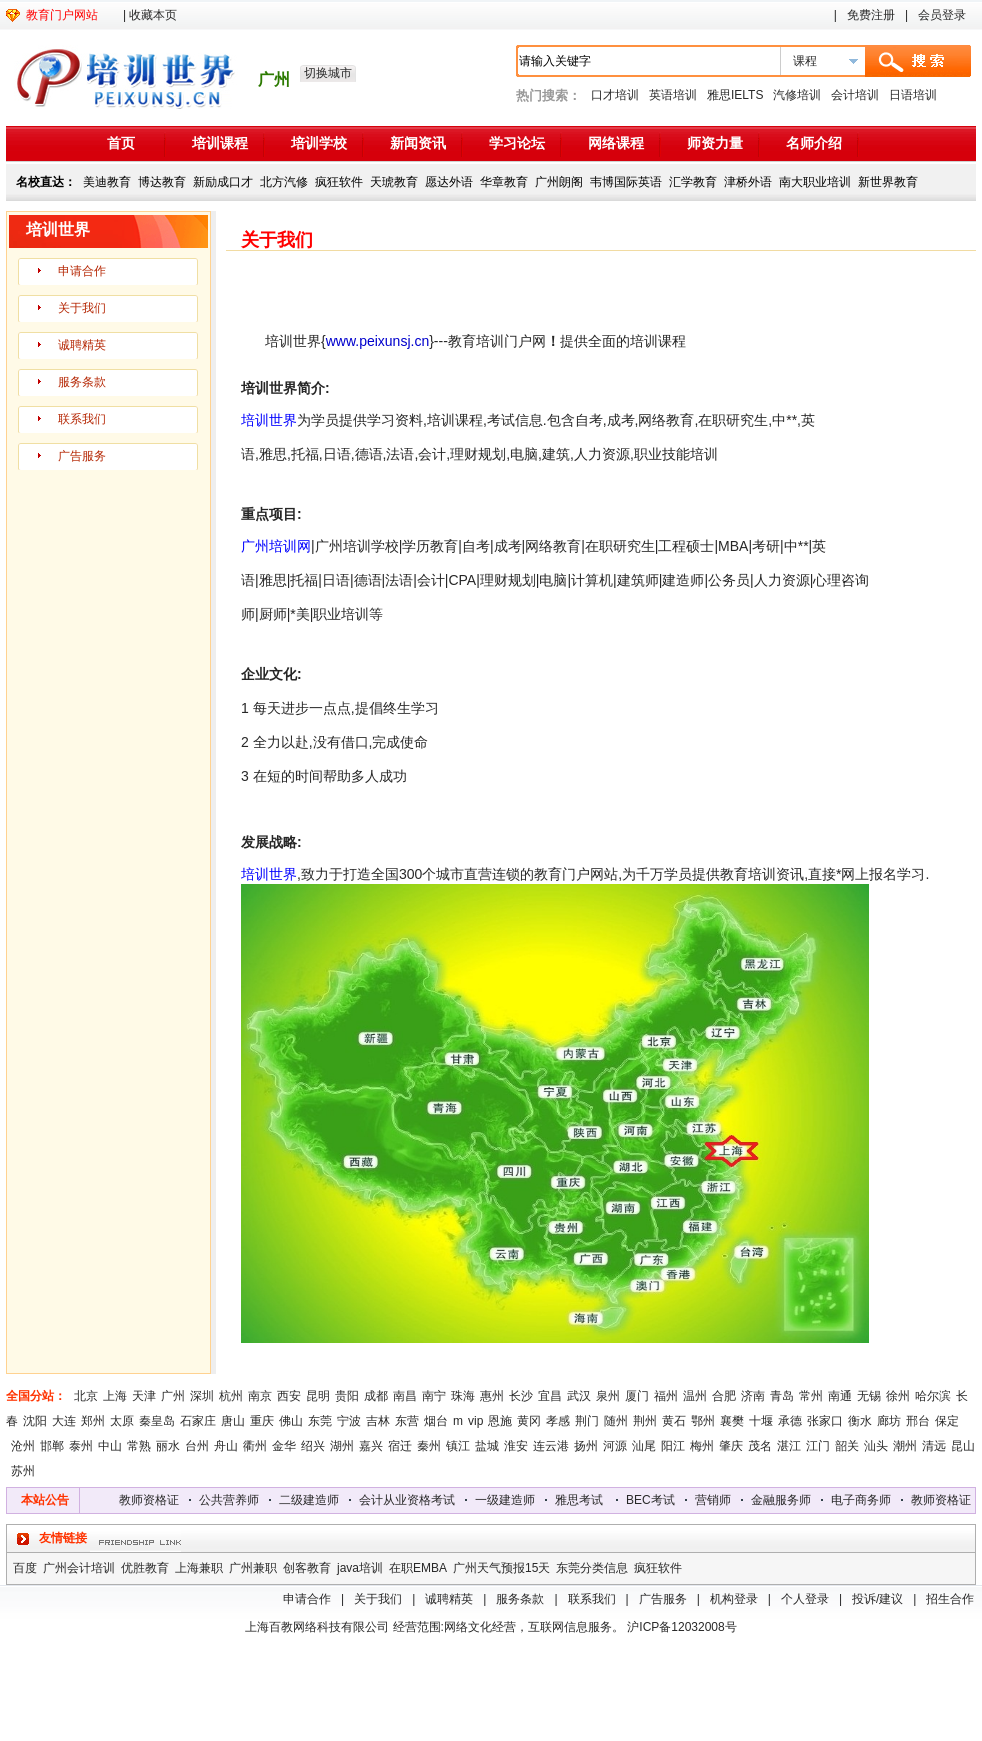  What do you see at coordinates (64, 1421) in the screenshot?
I see `大连` at bounding box center [64, 1421].